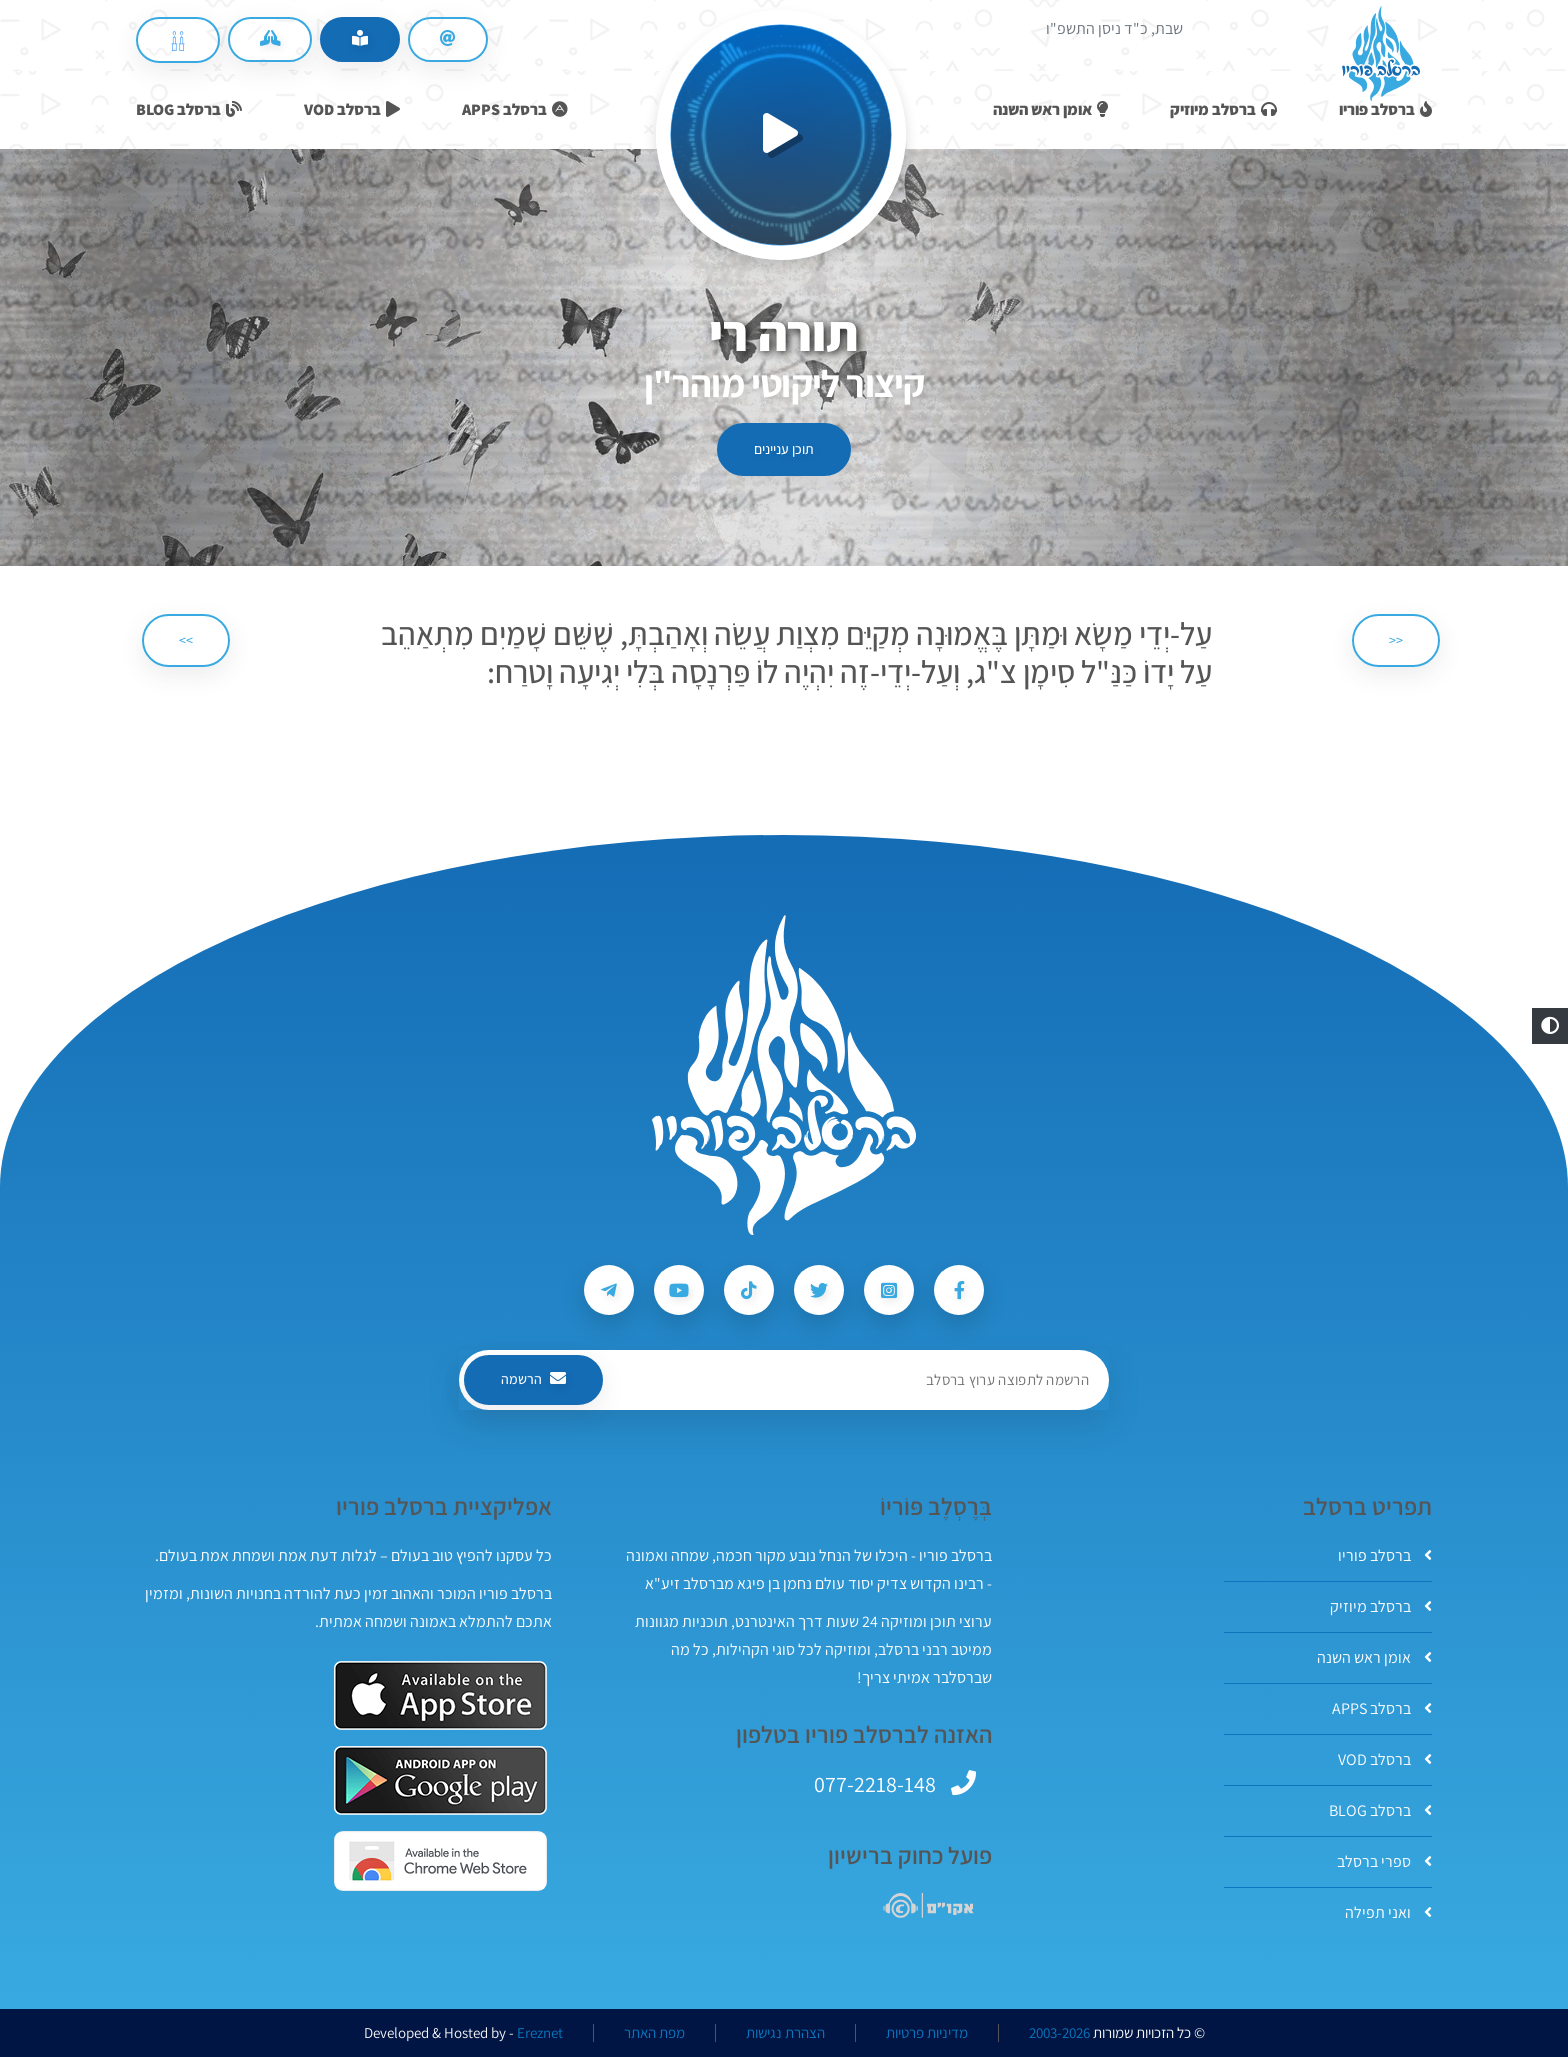 The width and height of the screenshot is (1568, 2057). Describe the element at coordinates (440, 1695) in the screenshot. I see `[אפליקצית ברסלב פוריו ב-AppStore]` at that location.